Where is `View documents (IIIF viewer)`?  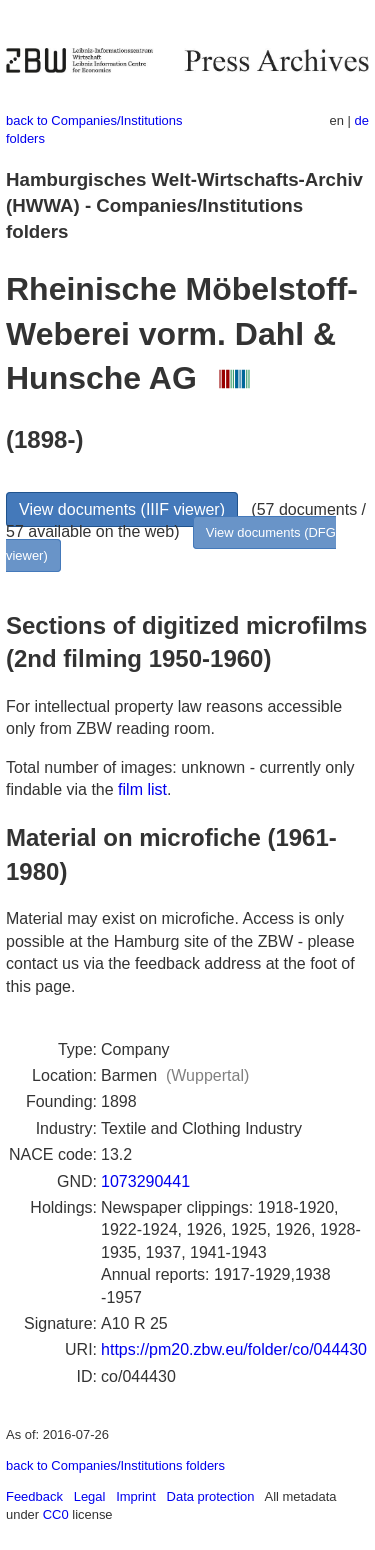 View documents (IIIF viewer) is located at coordinates (122, 509).